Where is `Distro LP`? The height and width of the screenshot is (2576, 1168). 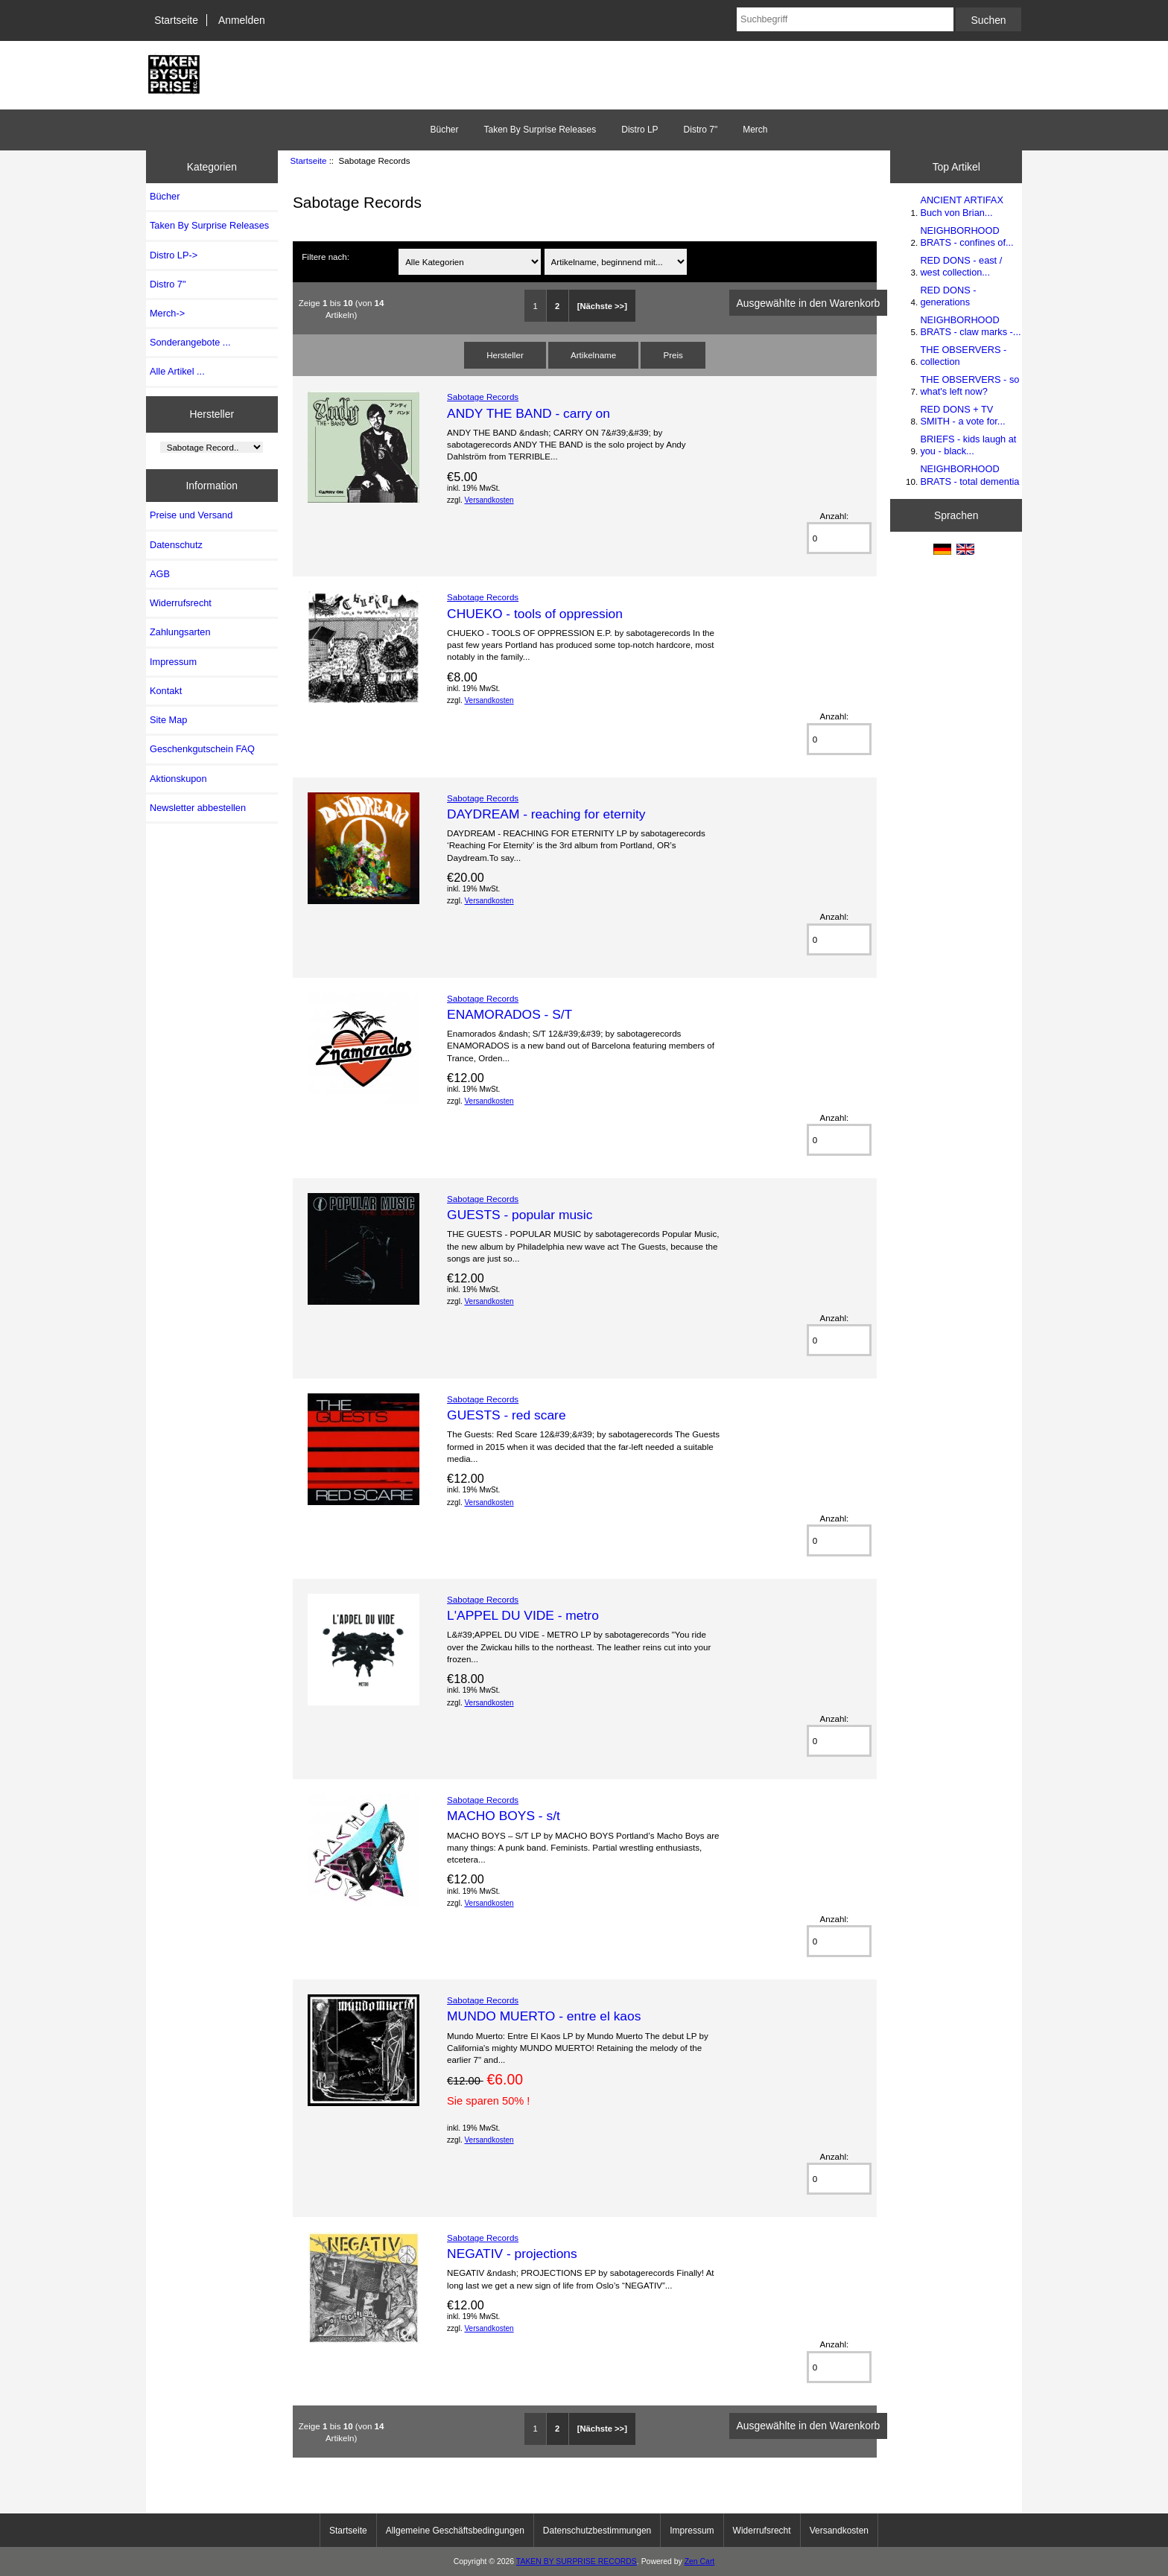 Distro LP is located at coordinates (639, 129).